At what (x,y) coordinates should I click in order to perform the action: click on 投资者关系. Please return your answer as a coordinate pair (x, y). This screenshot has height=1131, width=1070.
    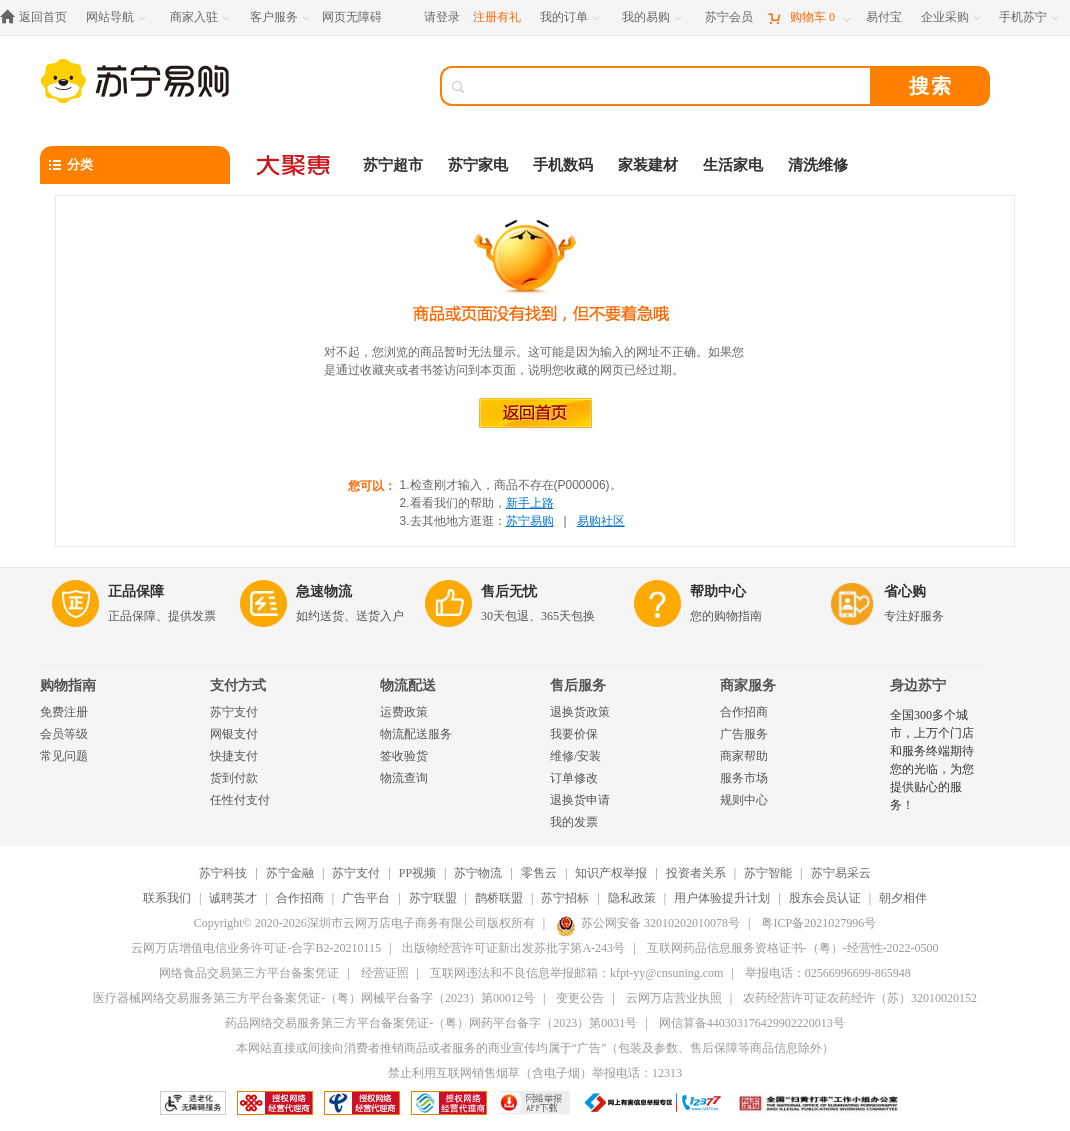
    Looking at the image, I should click on (696, 873).